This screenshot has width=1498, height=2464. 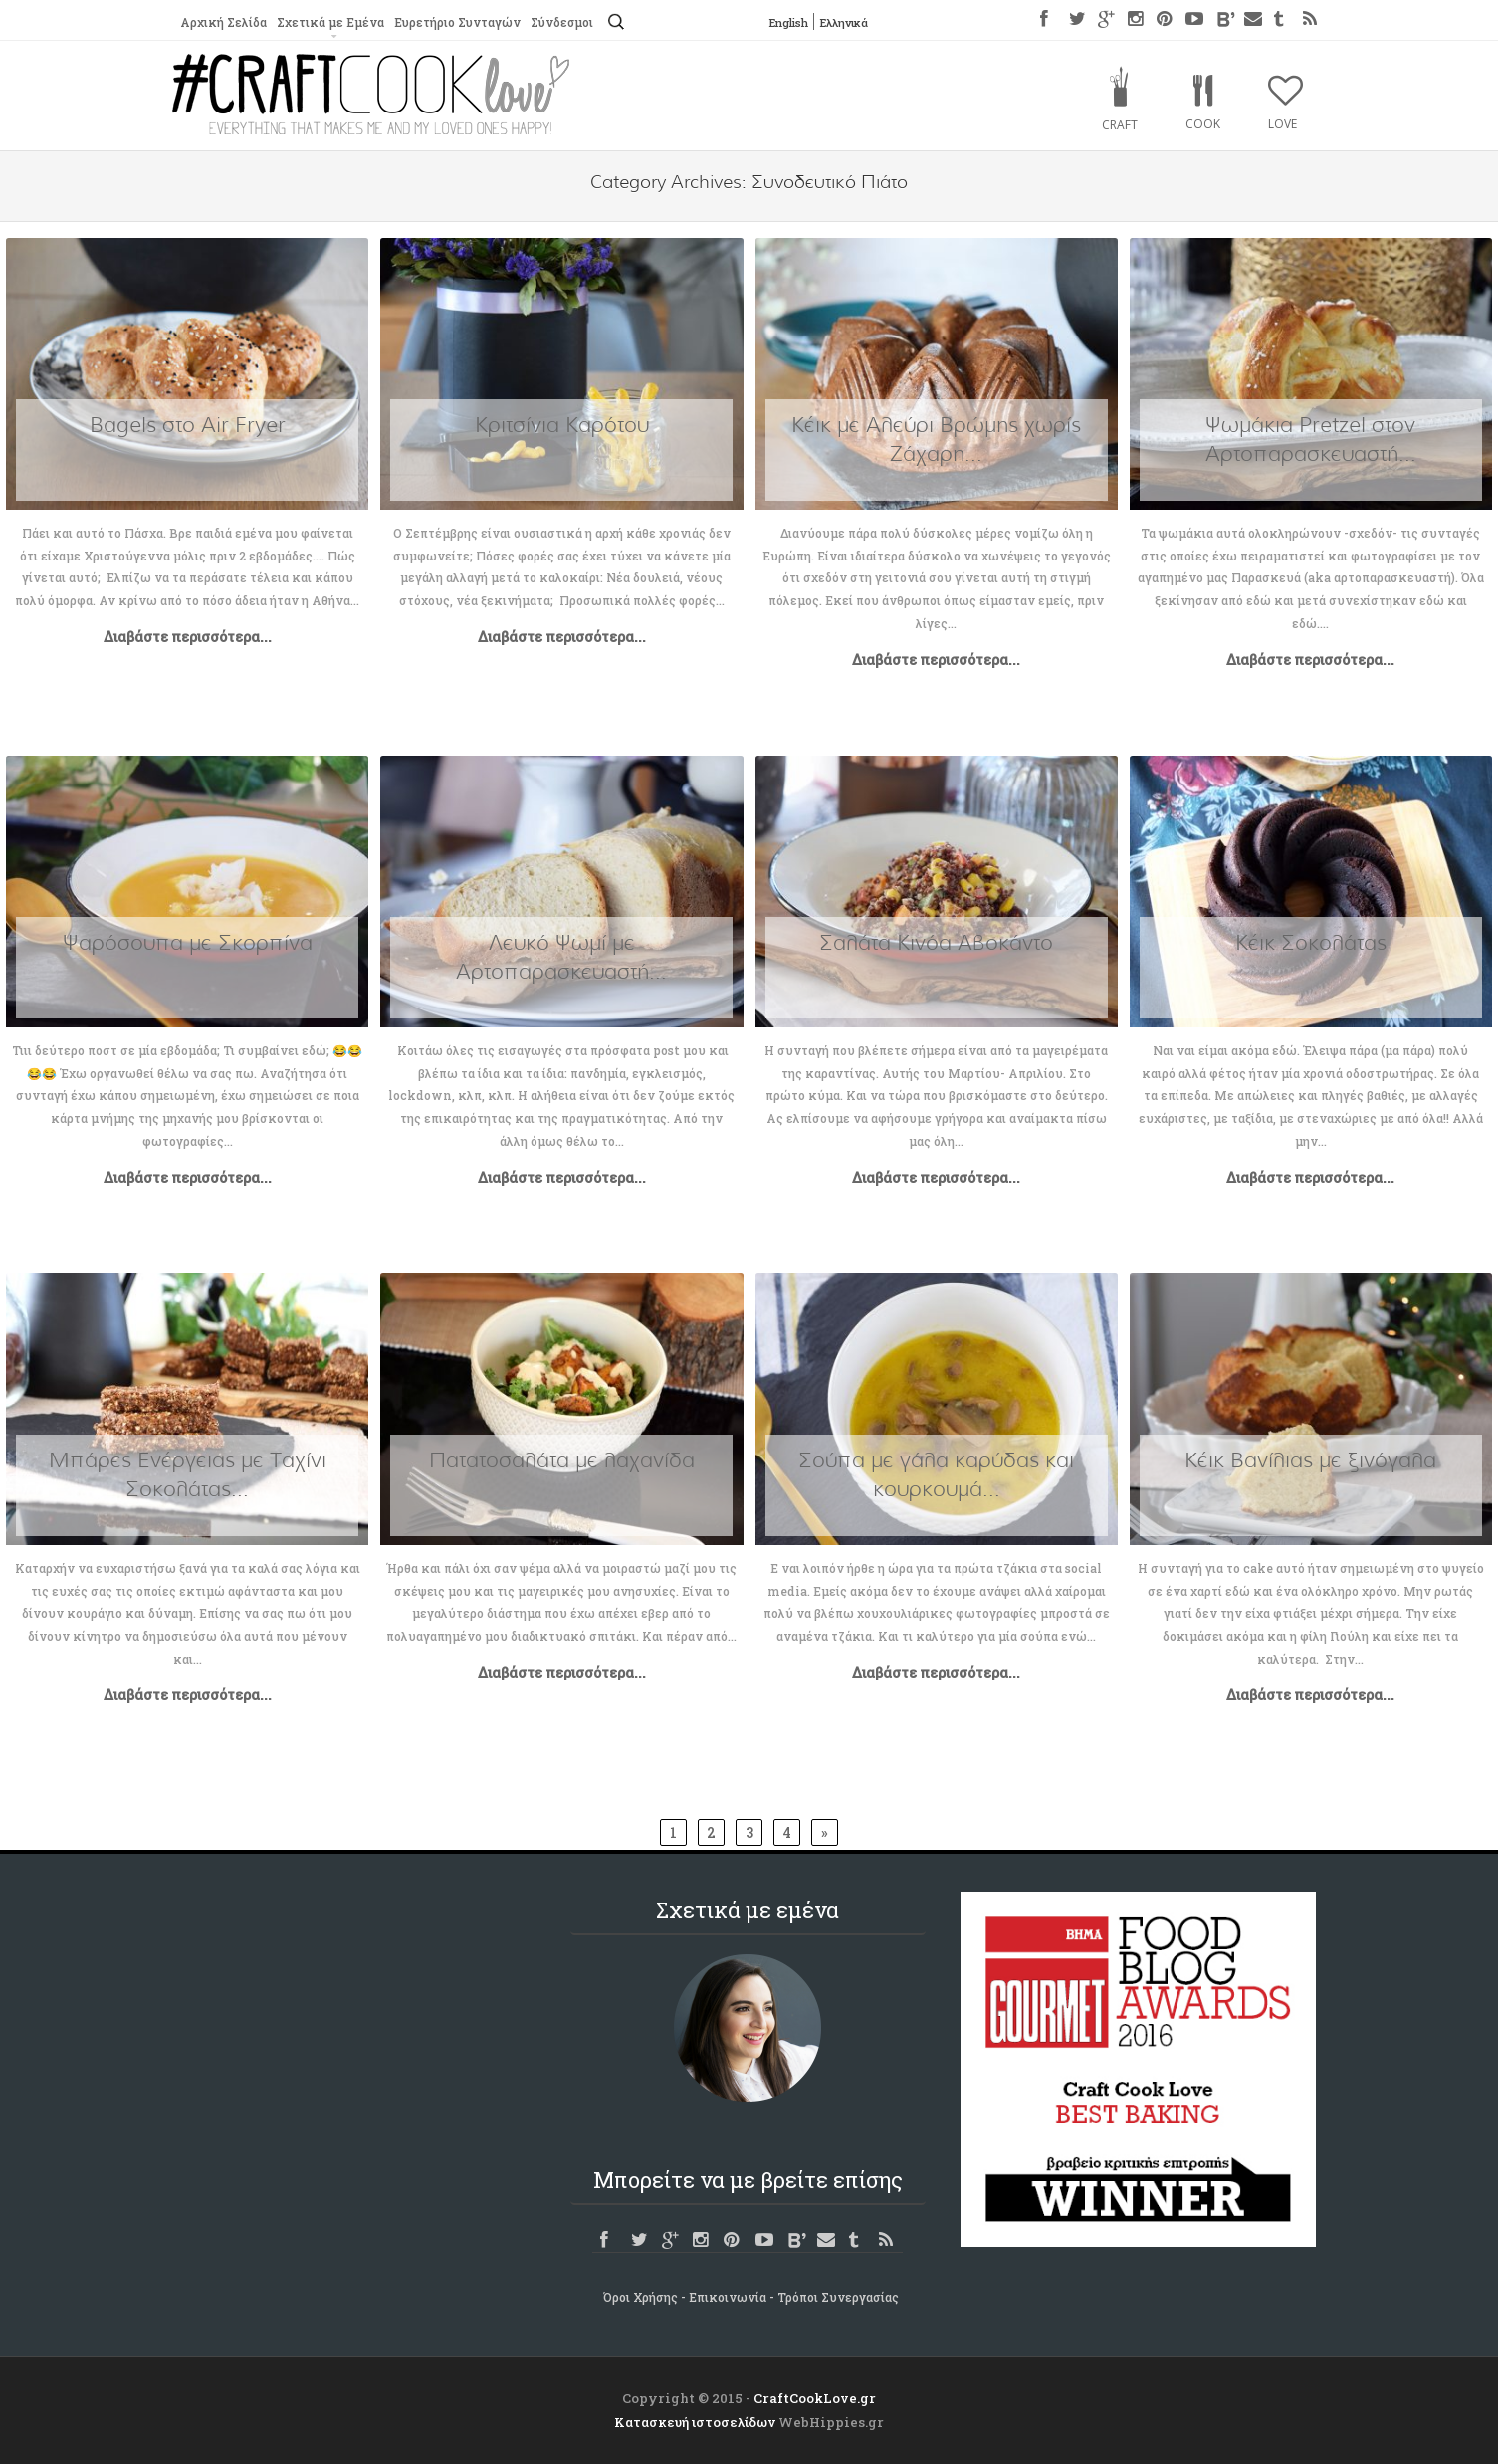 I want to click on Επικοινωνία, so click(x=727, y=2297).